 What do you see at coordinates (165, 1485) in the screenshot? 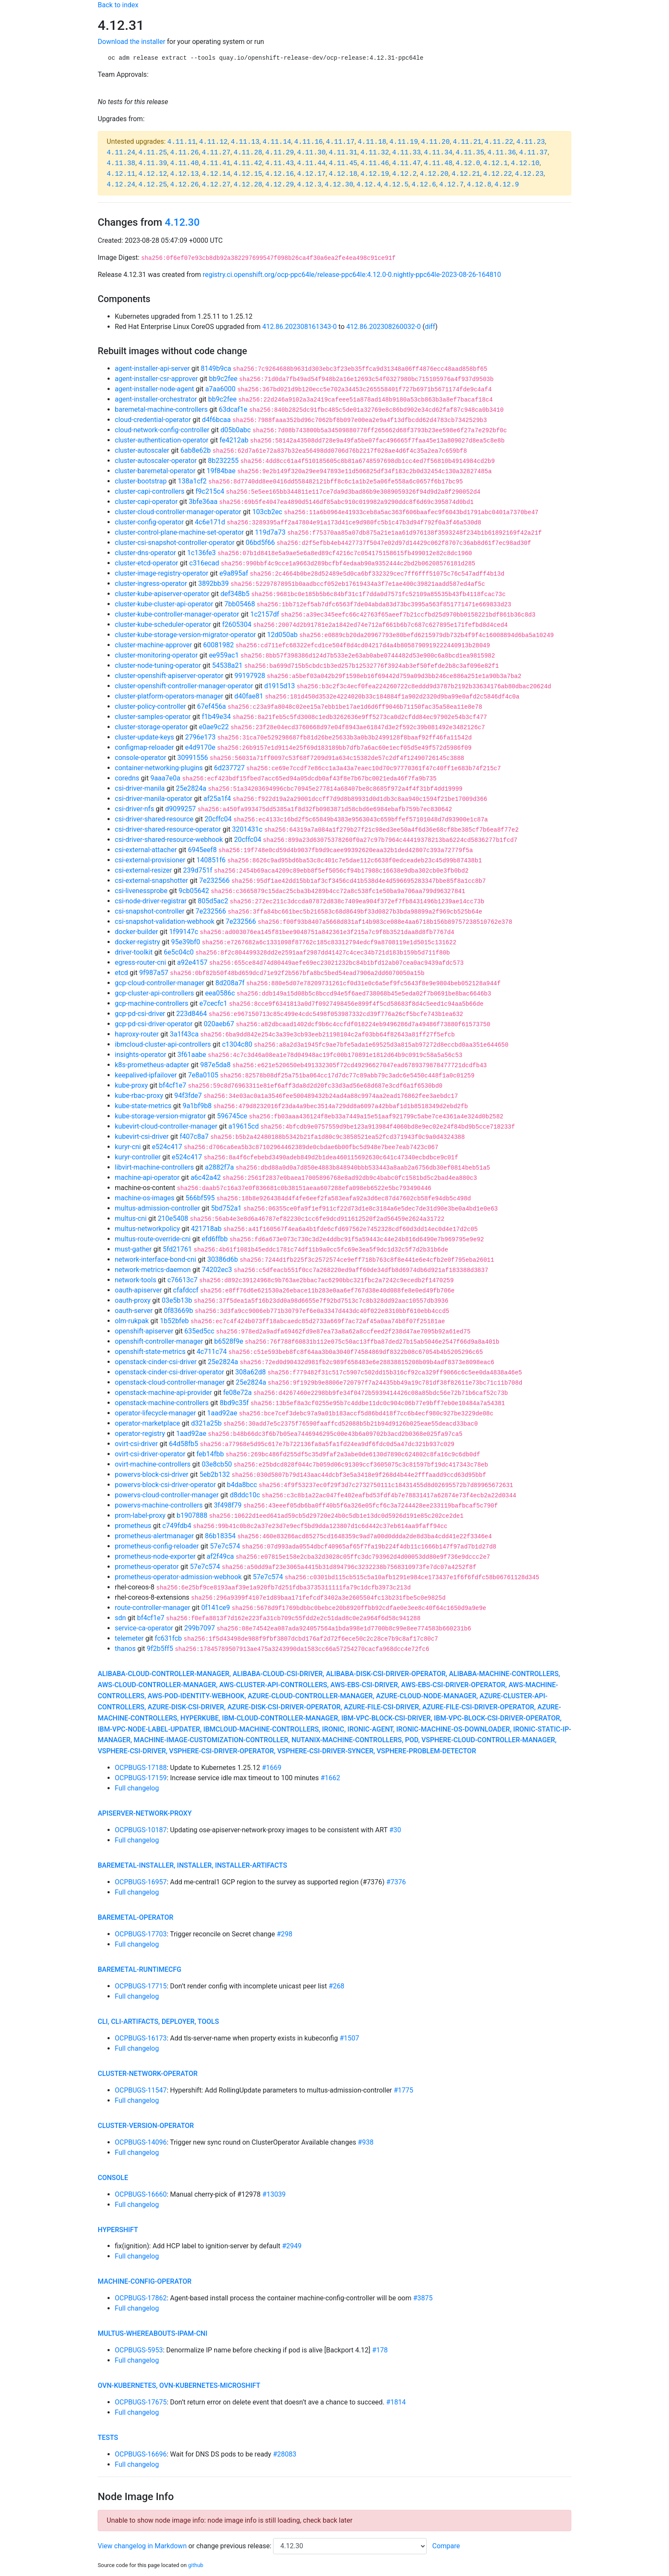
I see `powervs-block-csi-driver-operator` at bounding box center [165, 1485].